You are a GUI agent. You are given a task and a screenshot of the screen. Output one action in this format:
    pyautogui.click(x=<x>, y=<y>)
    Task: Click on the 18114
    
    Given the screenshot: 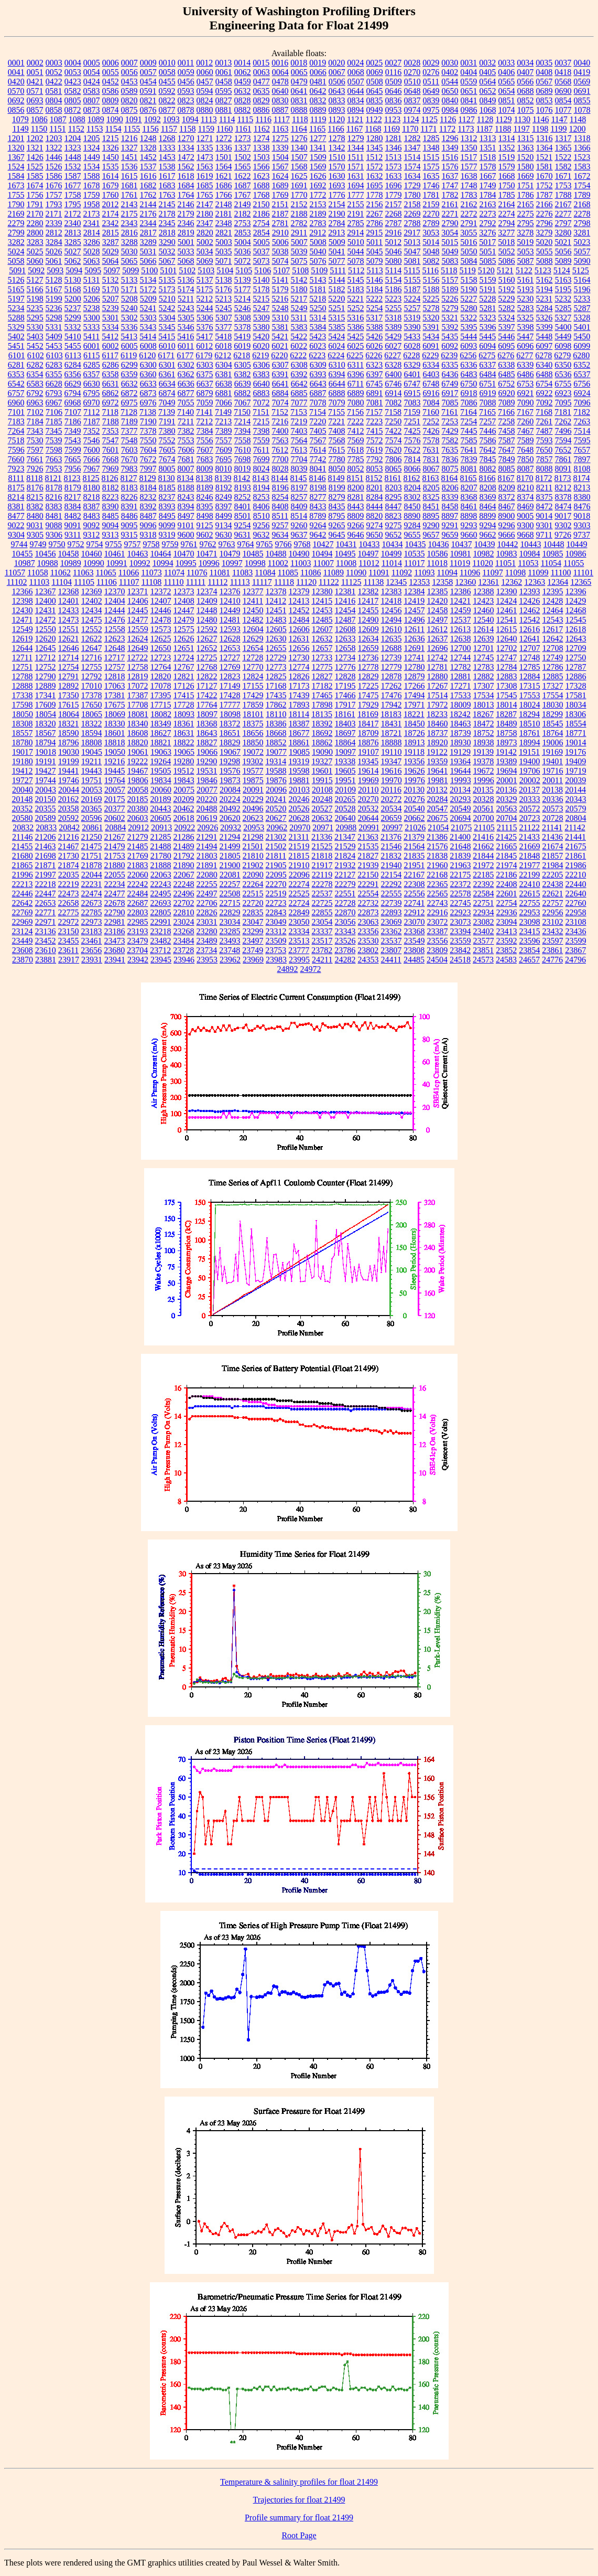 What is the action you would take?
    pyautogui.click(x=299, y=714)
    